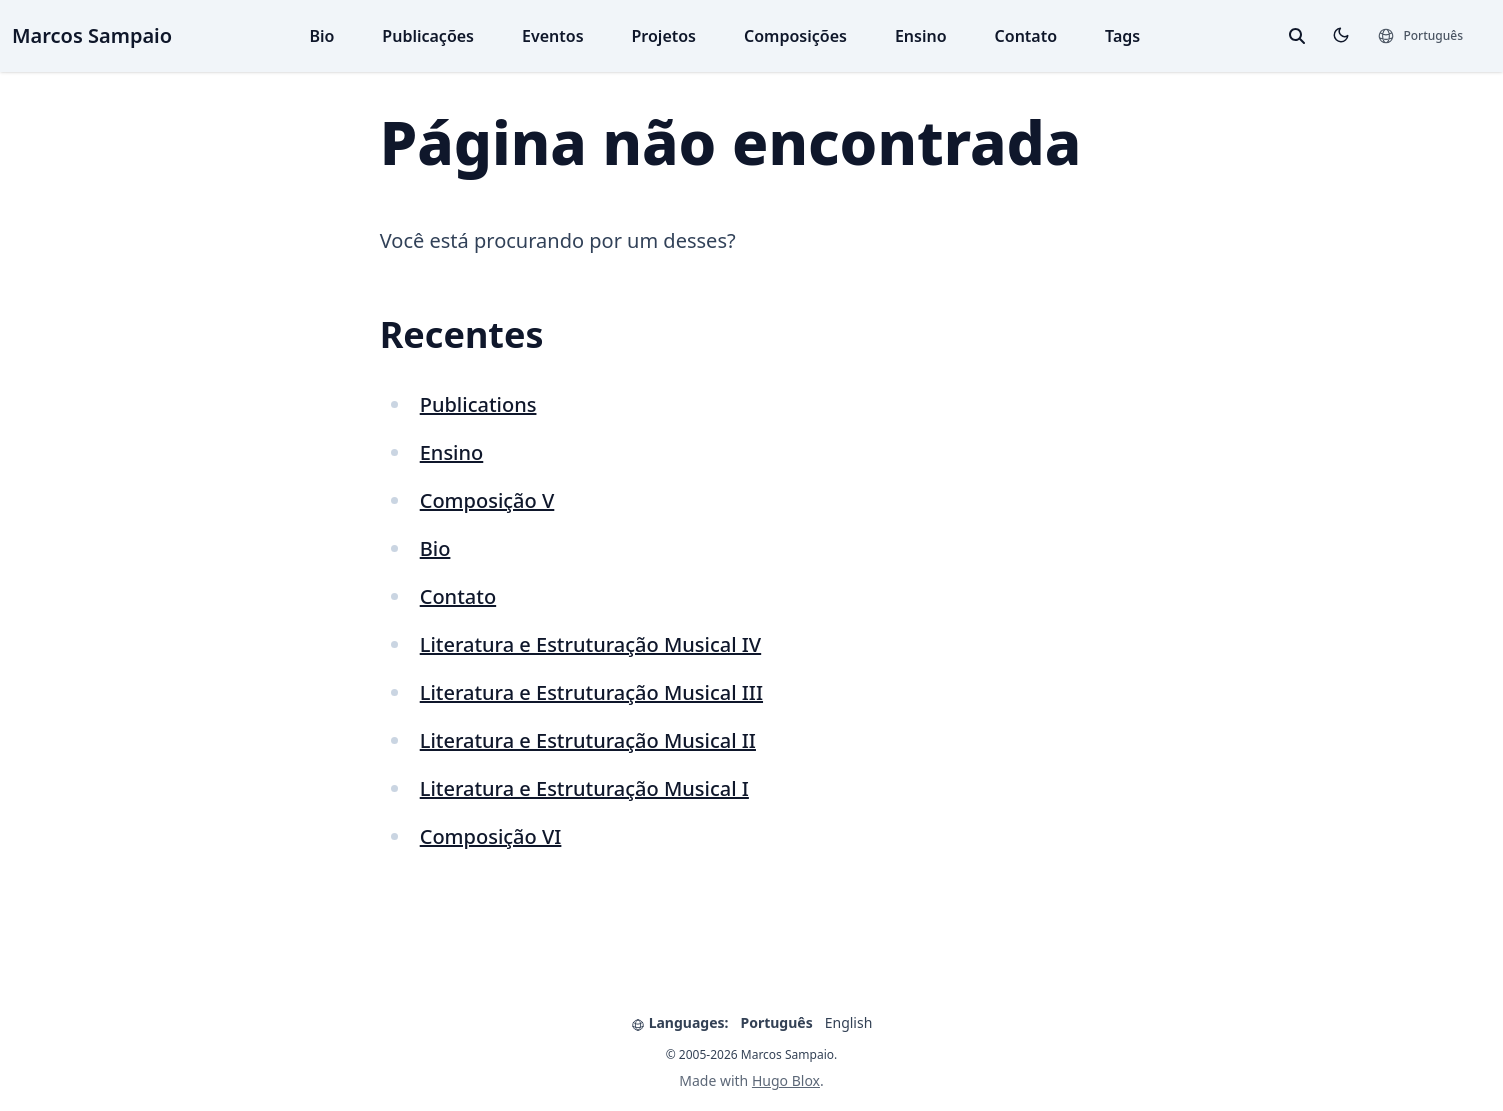 Image resolution: width=1503 pixels, height=1111 pixels. Describe the element at coordinates (478, 404) in the screenshot. I see `Publications` at that location.